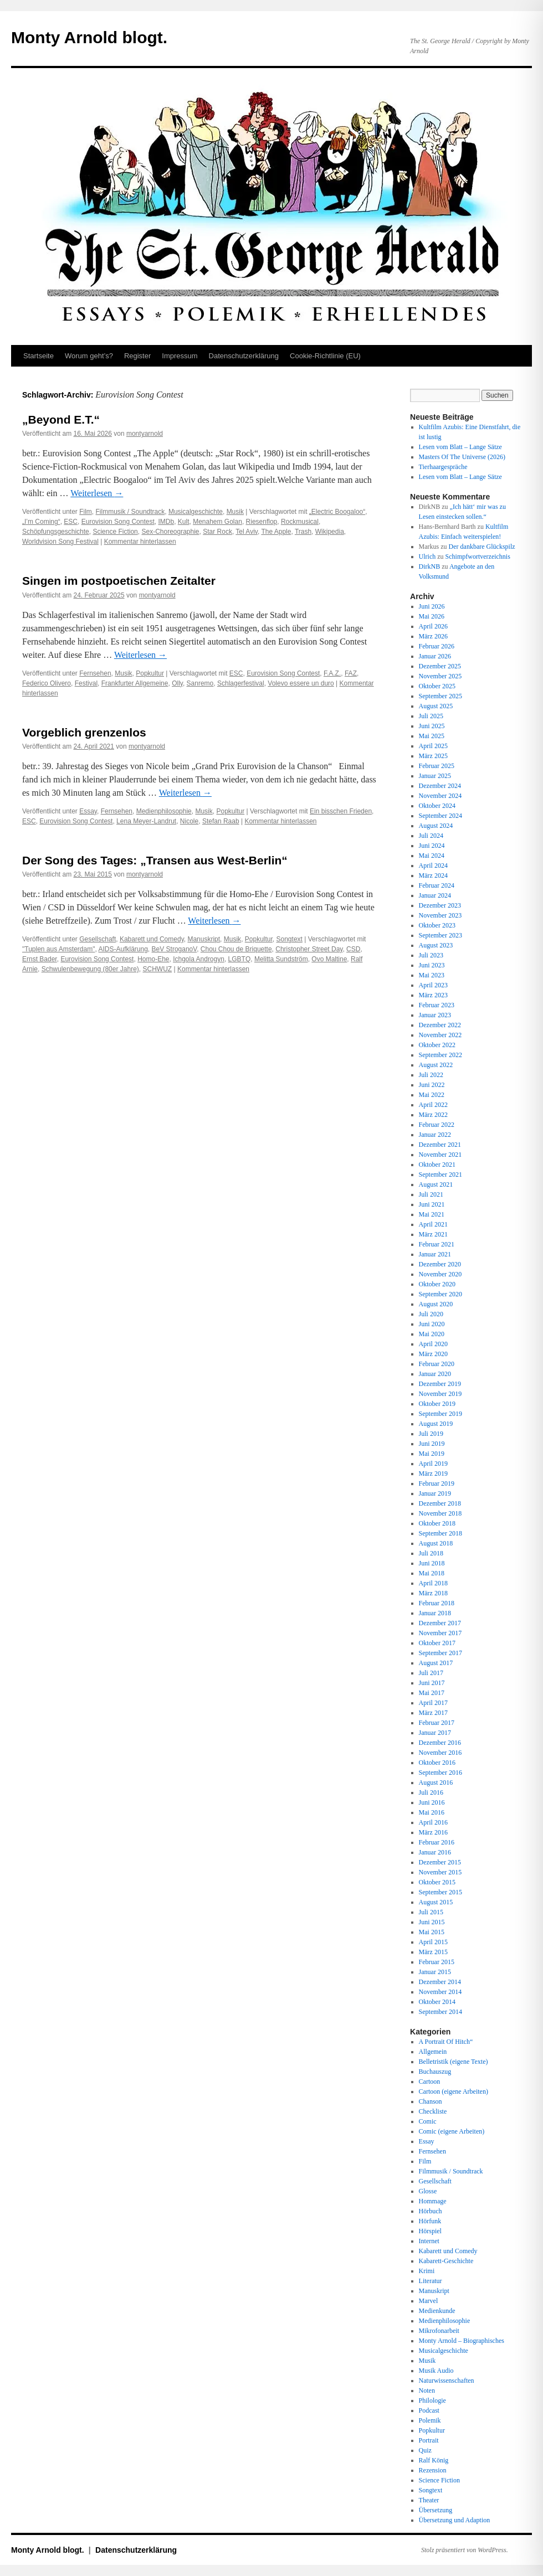 This screenshot has width=543, height=2576. Describe the element at coordinates (430, 2231) in the screenshot. I see `Hörspiel` at that location.